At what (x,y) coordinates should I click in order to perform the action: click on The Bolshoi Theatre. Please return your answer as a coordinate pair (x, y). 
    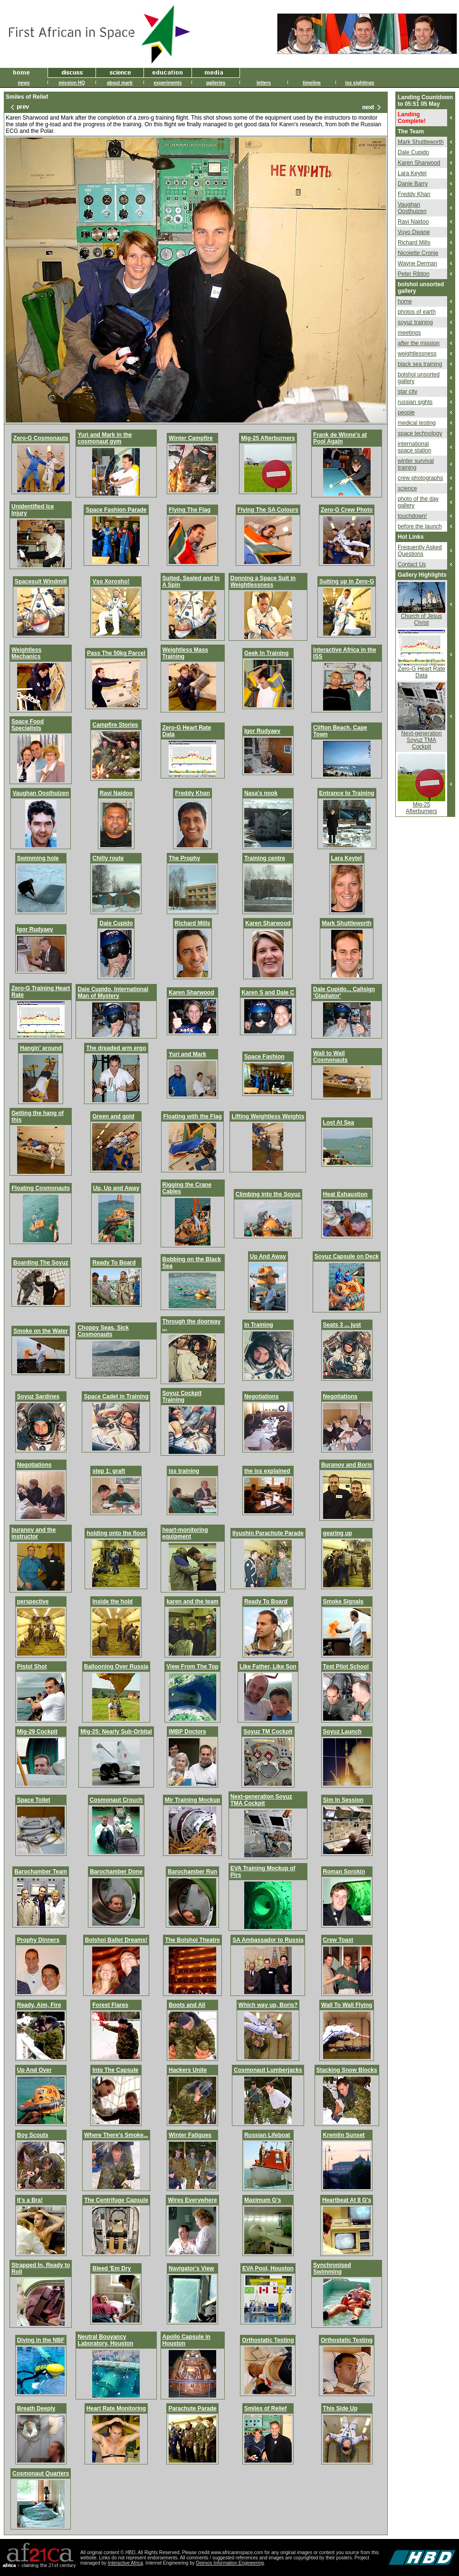
    Looking at the image, I should click on (192, 1940).